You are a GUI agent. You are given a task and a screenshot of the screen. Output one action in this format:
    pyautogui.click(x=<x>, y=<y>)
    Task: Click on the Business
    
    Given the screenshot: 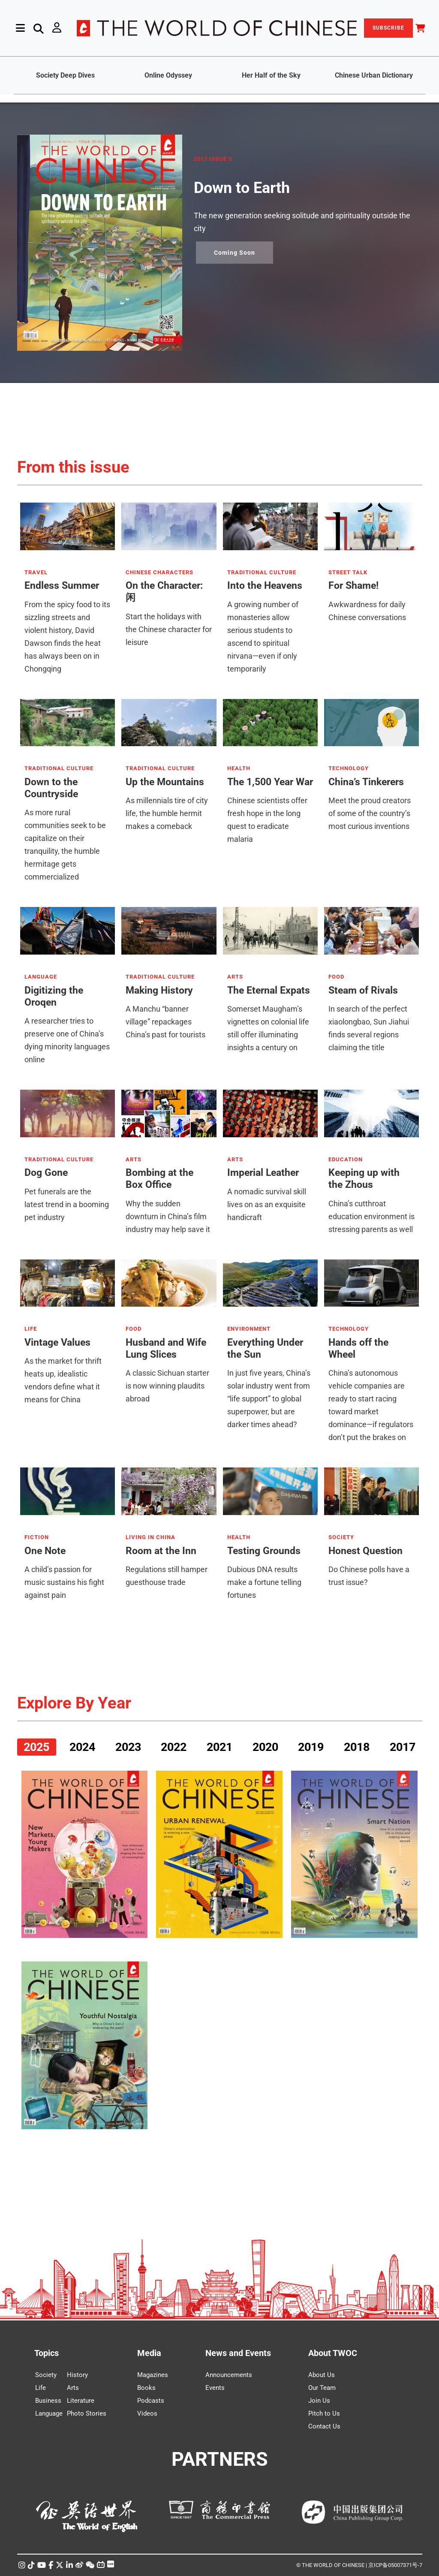 What is the action you would take?
    pyautogui.click(x=48, y=2400)
    